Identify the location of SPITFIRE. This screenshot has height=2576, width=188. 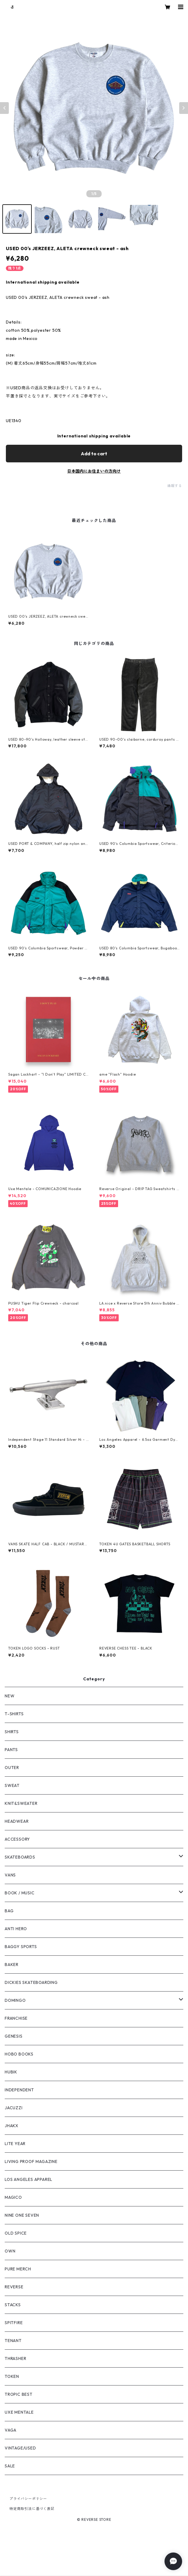
(14, 2322).